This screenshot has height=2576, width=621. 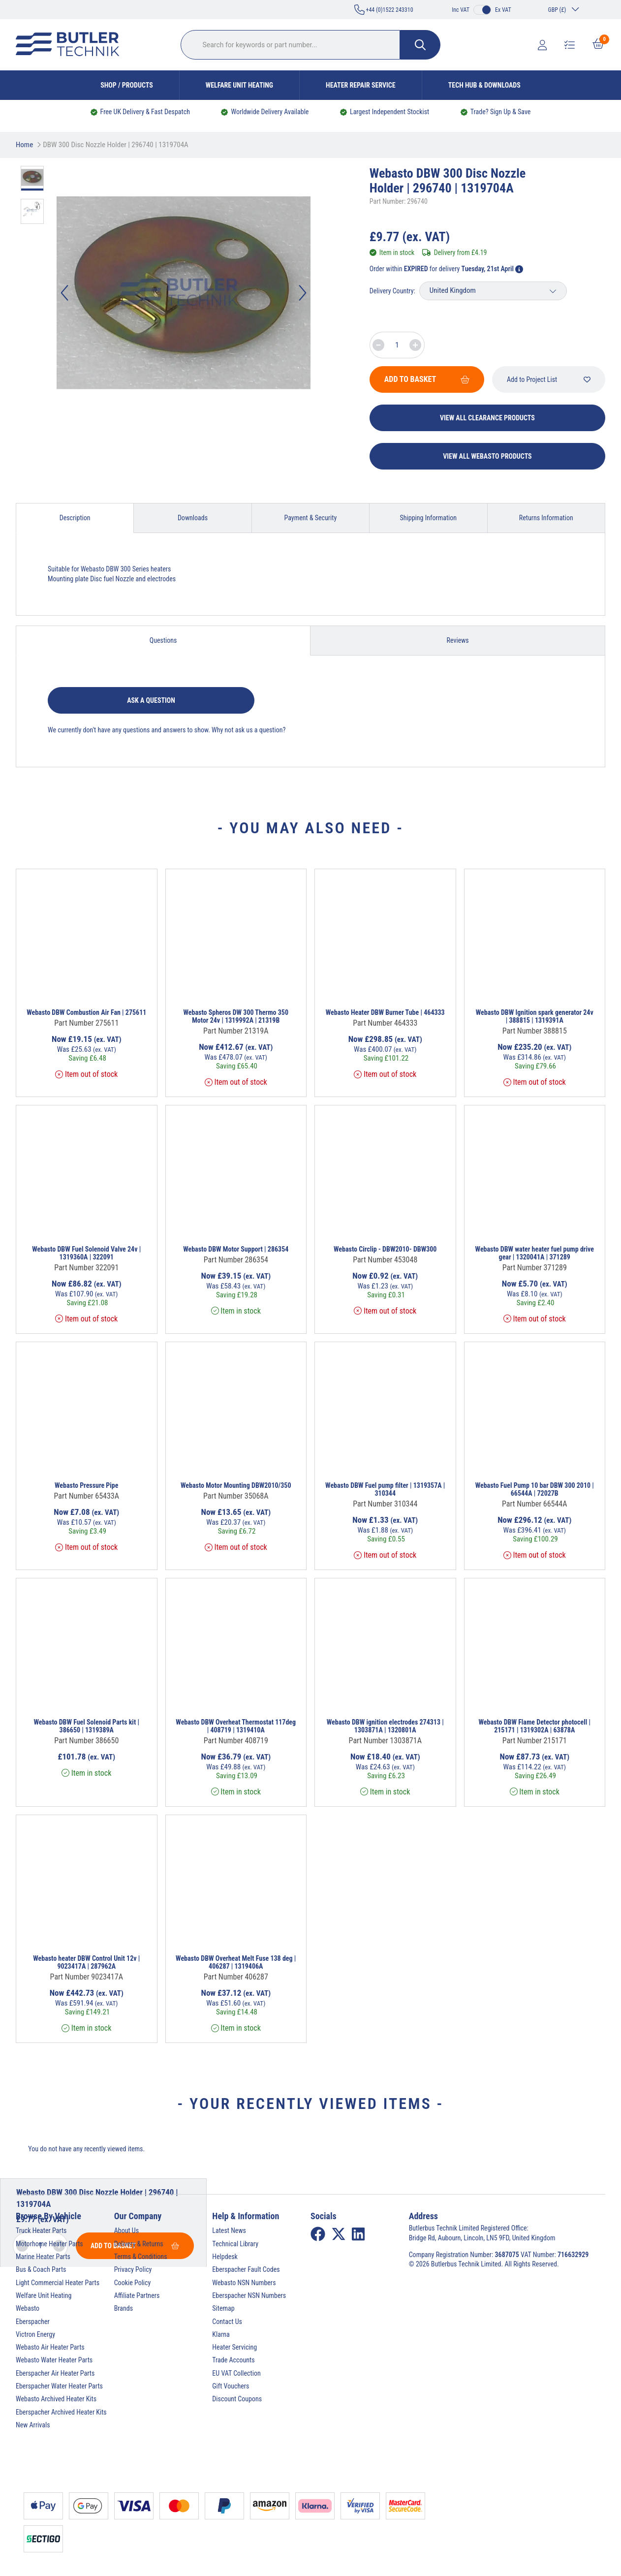 What do you see at coordinates (383, 9) in the screenshot?
I see `+44 (0)1522 243310` at bounding box center [383, 9].